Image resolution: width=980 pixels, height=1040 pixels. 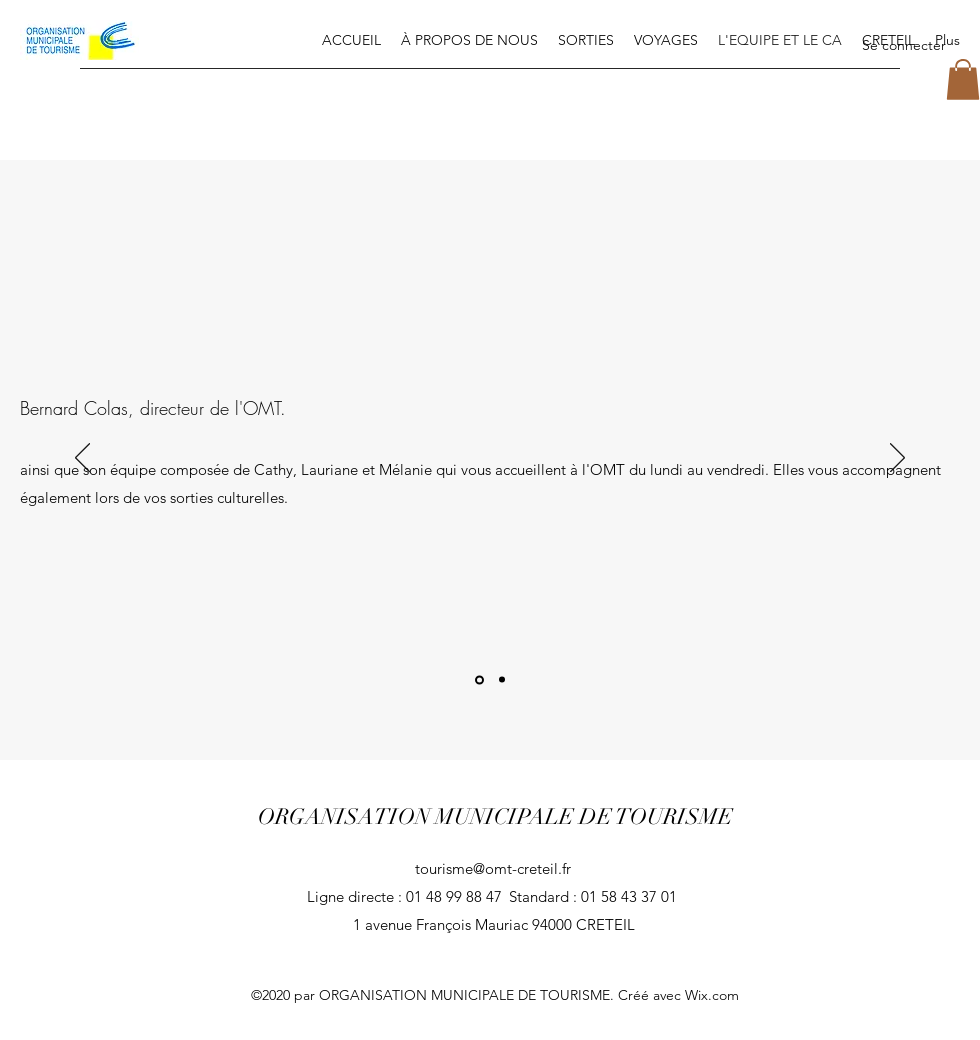 I want to click on [button], so click(x=963, y=79).